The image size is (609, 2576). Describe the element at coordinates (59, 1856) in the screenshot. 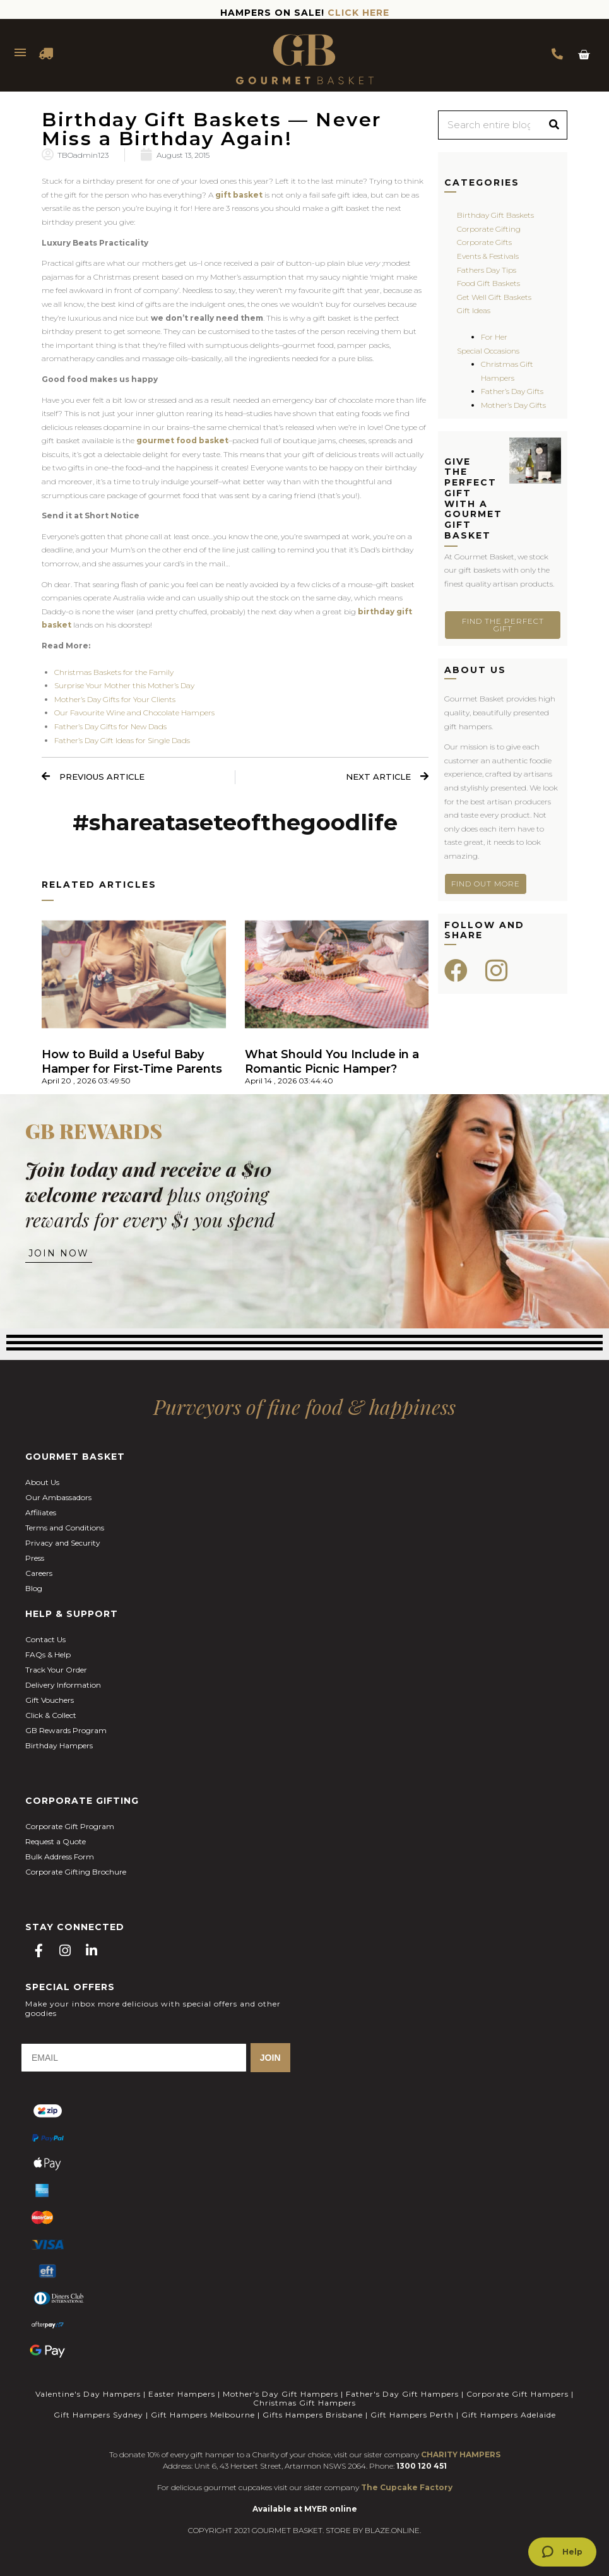

I see `Bulk Address Form` at that location.